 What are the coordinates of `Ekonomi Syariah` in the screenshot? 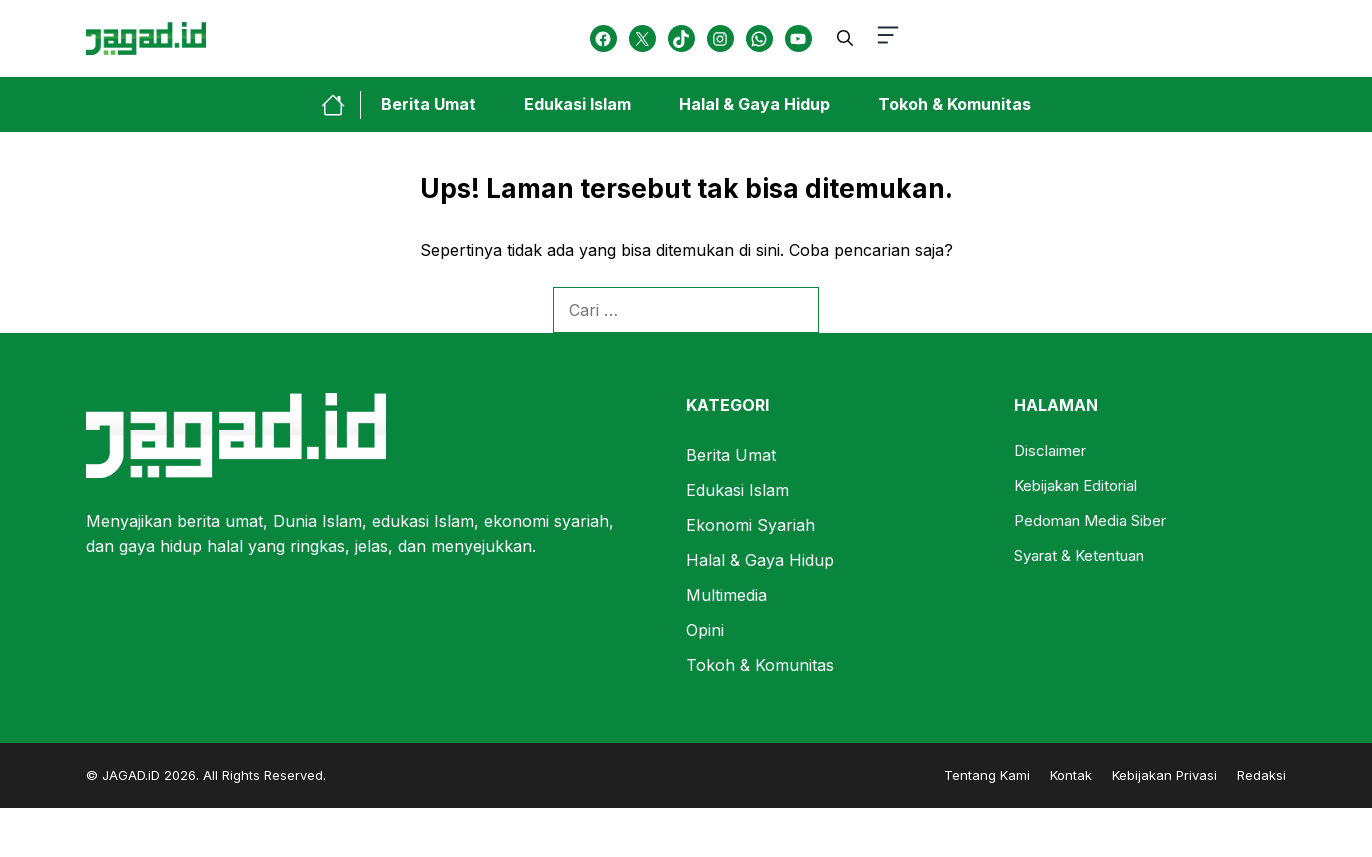 It's located at (750, 525).